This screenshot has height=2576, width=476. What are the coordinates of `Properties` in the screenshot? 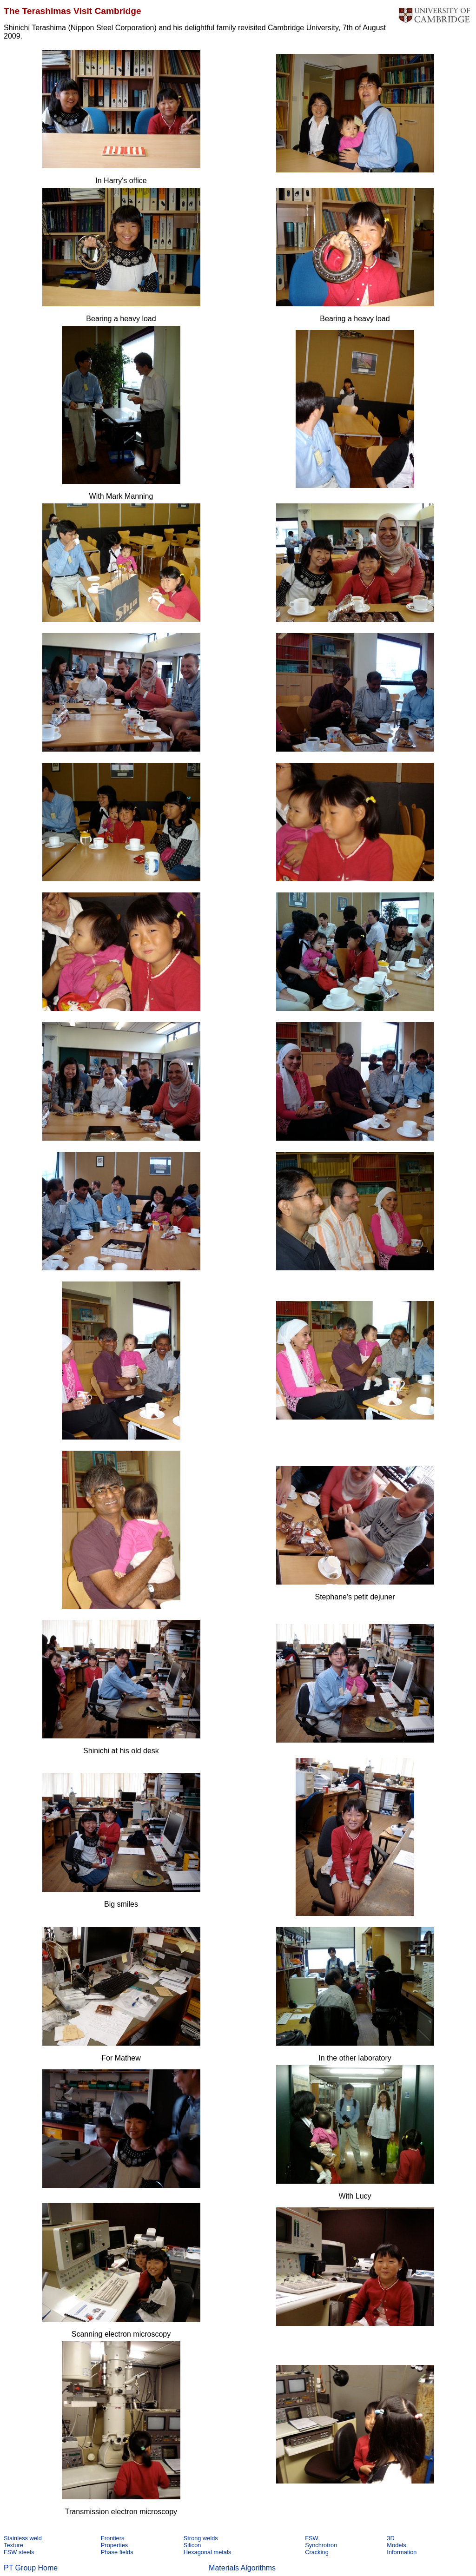 It's located at (114, 2545).